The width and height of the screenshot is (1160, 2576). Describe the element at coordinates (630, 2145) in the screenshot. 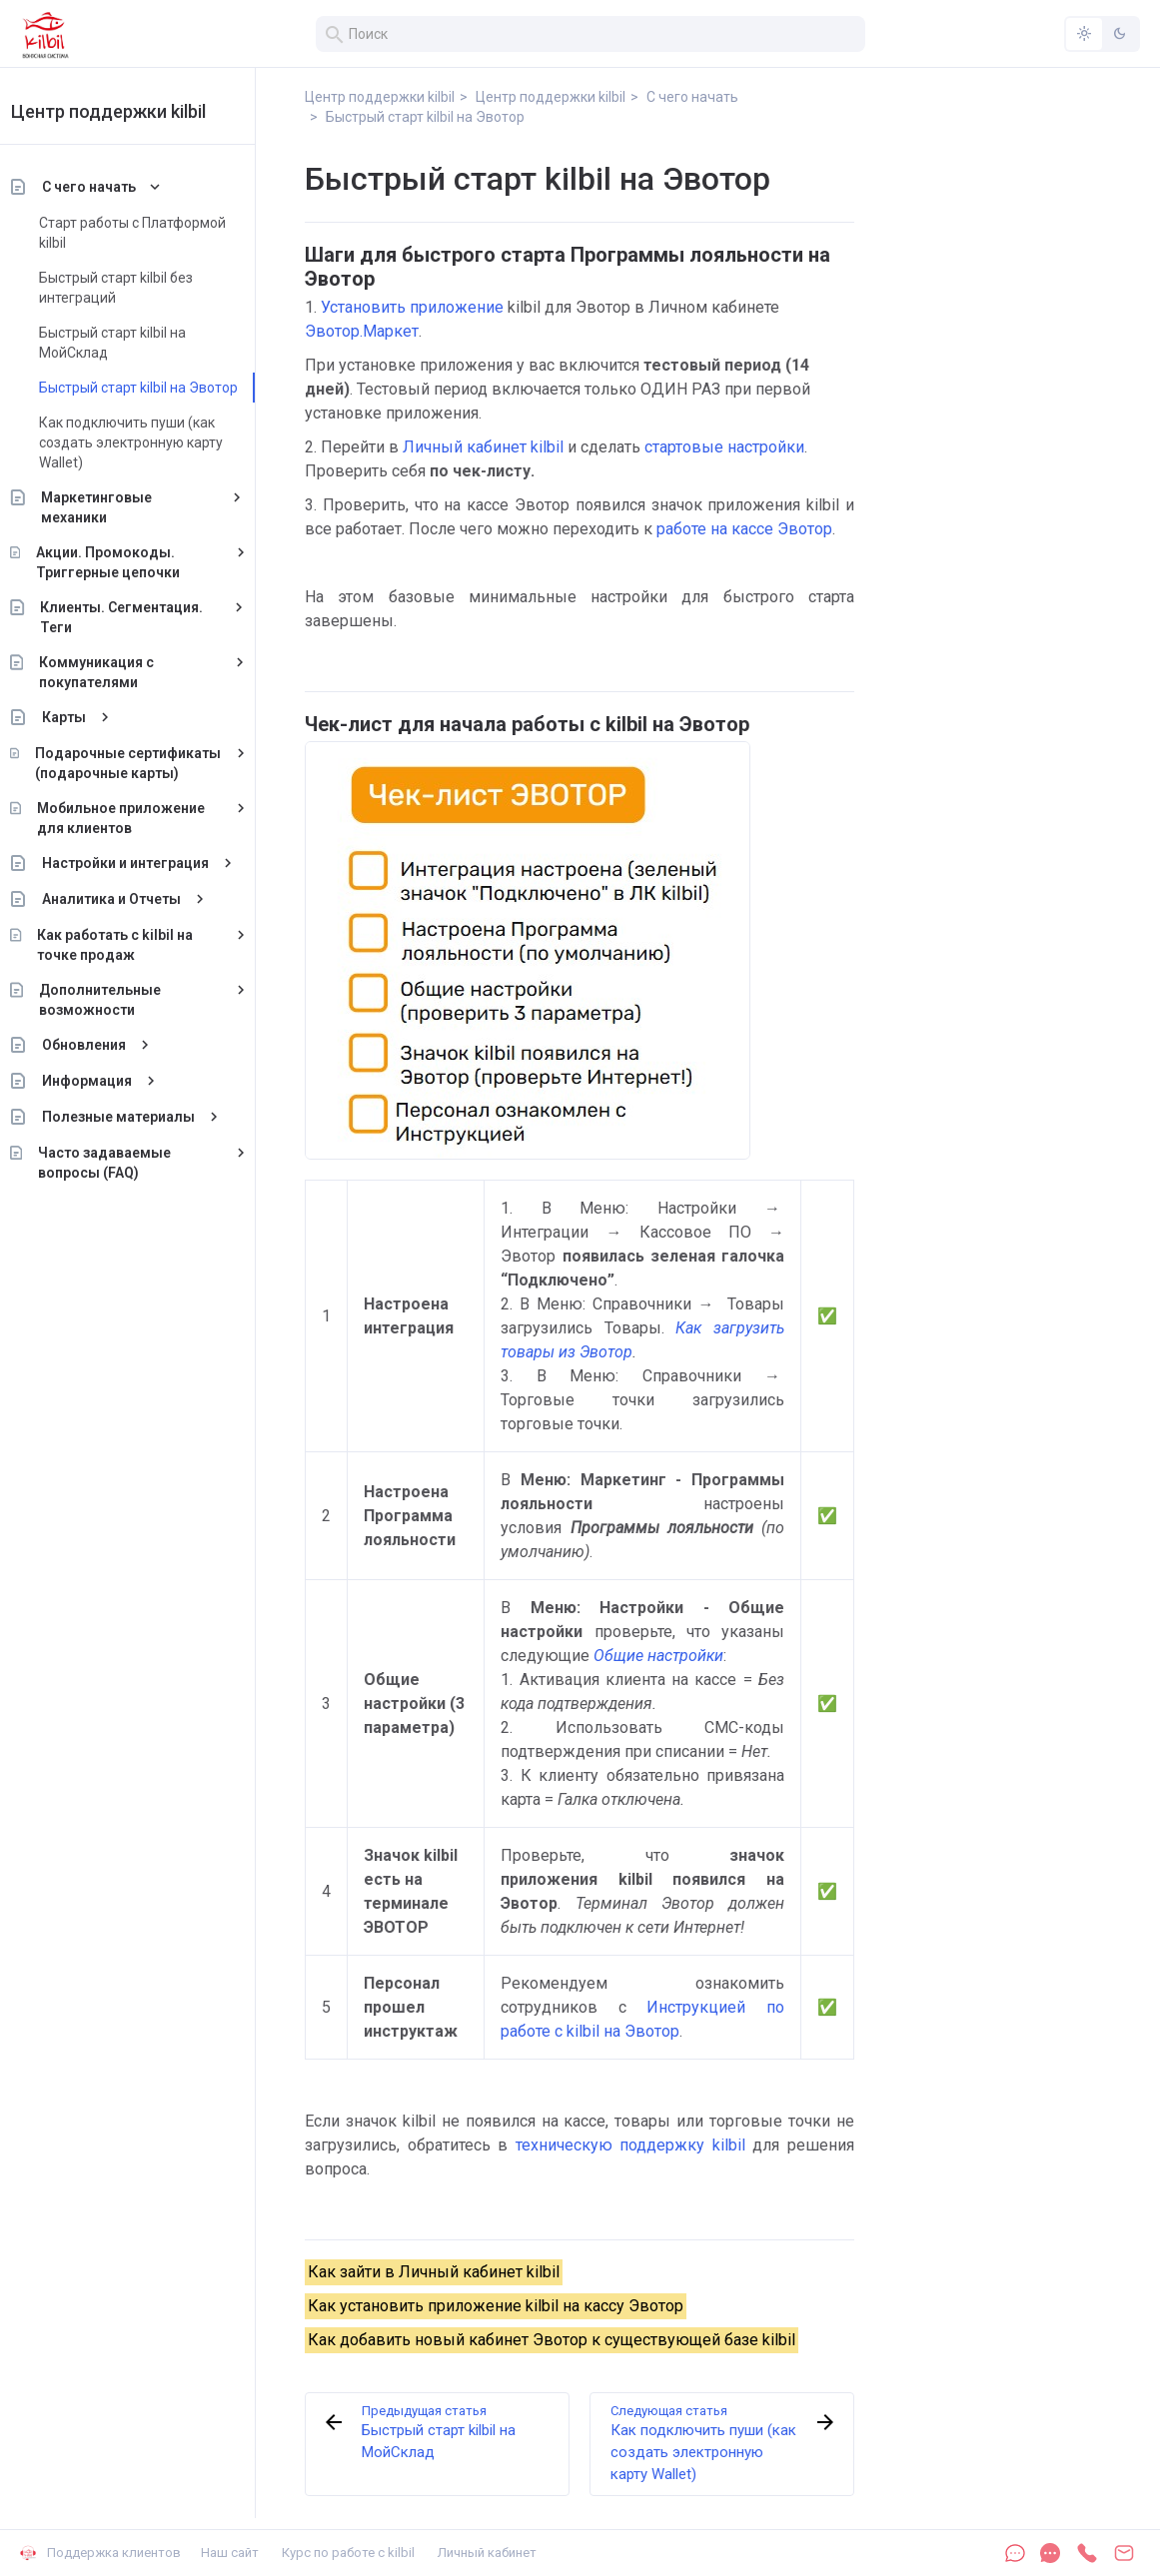

I see `техническую поддержку kilbil` at that location.